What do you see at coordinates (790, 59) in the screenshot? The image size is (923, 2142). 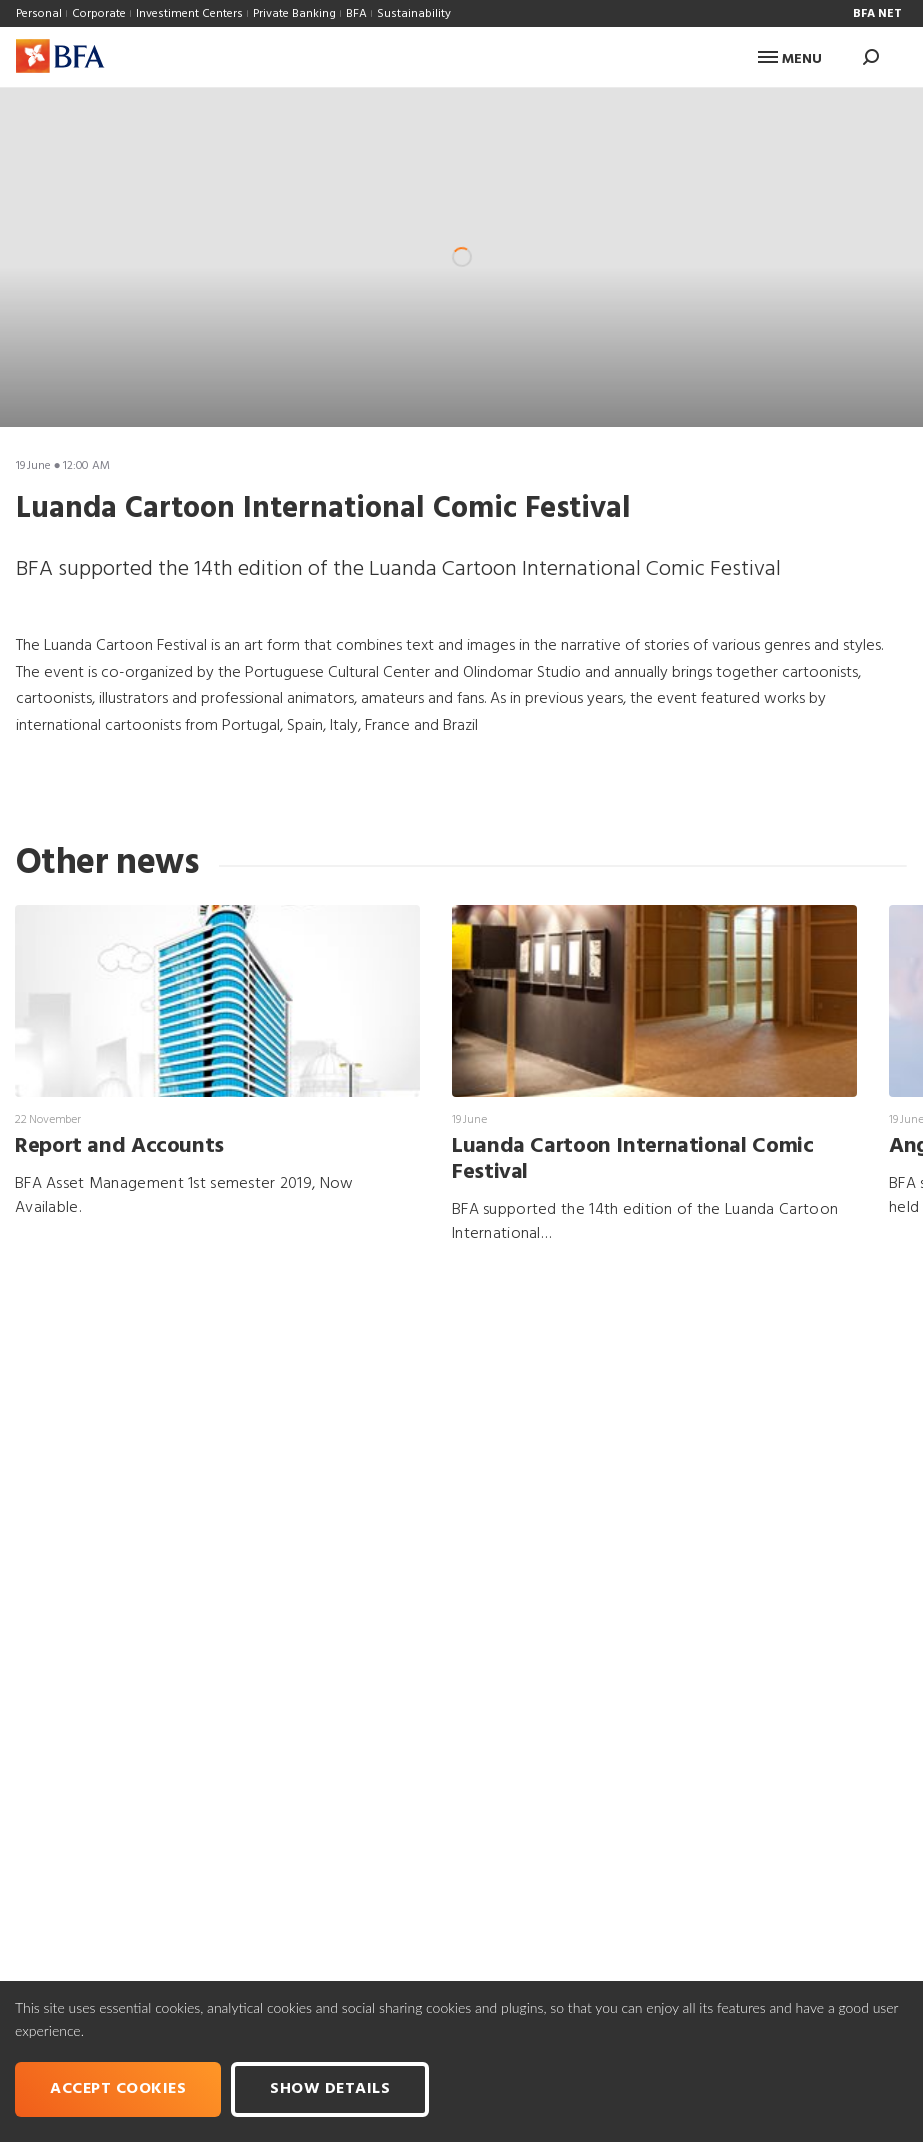 I see `Menu` at bounding box center [790, 59].